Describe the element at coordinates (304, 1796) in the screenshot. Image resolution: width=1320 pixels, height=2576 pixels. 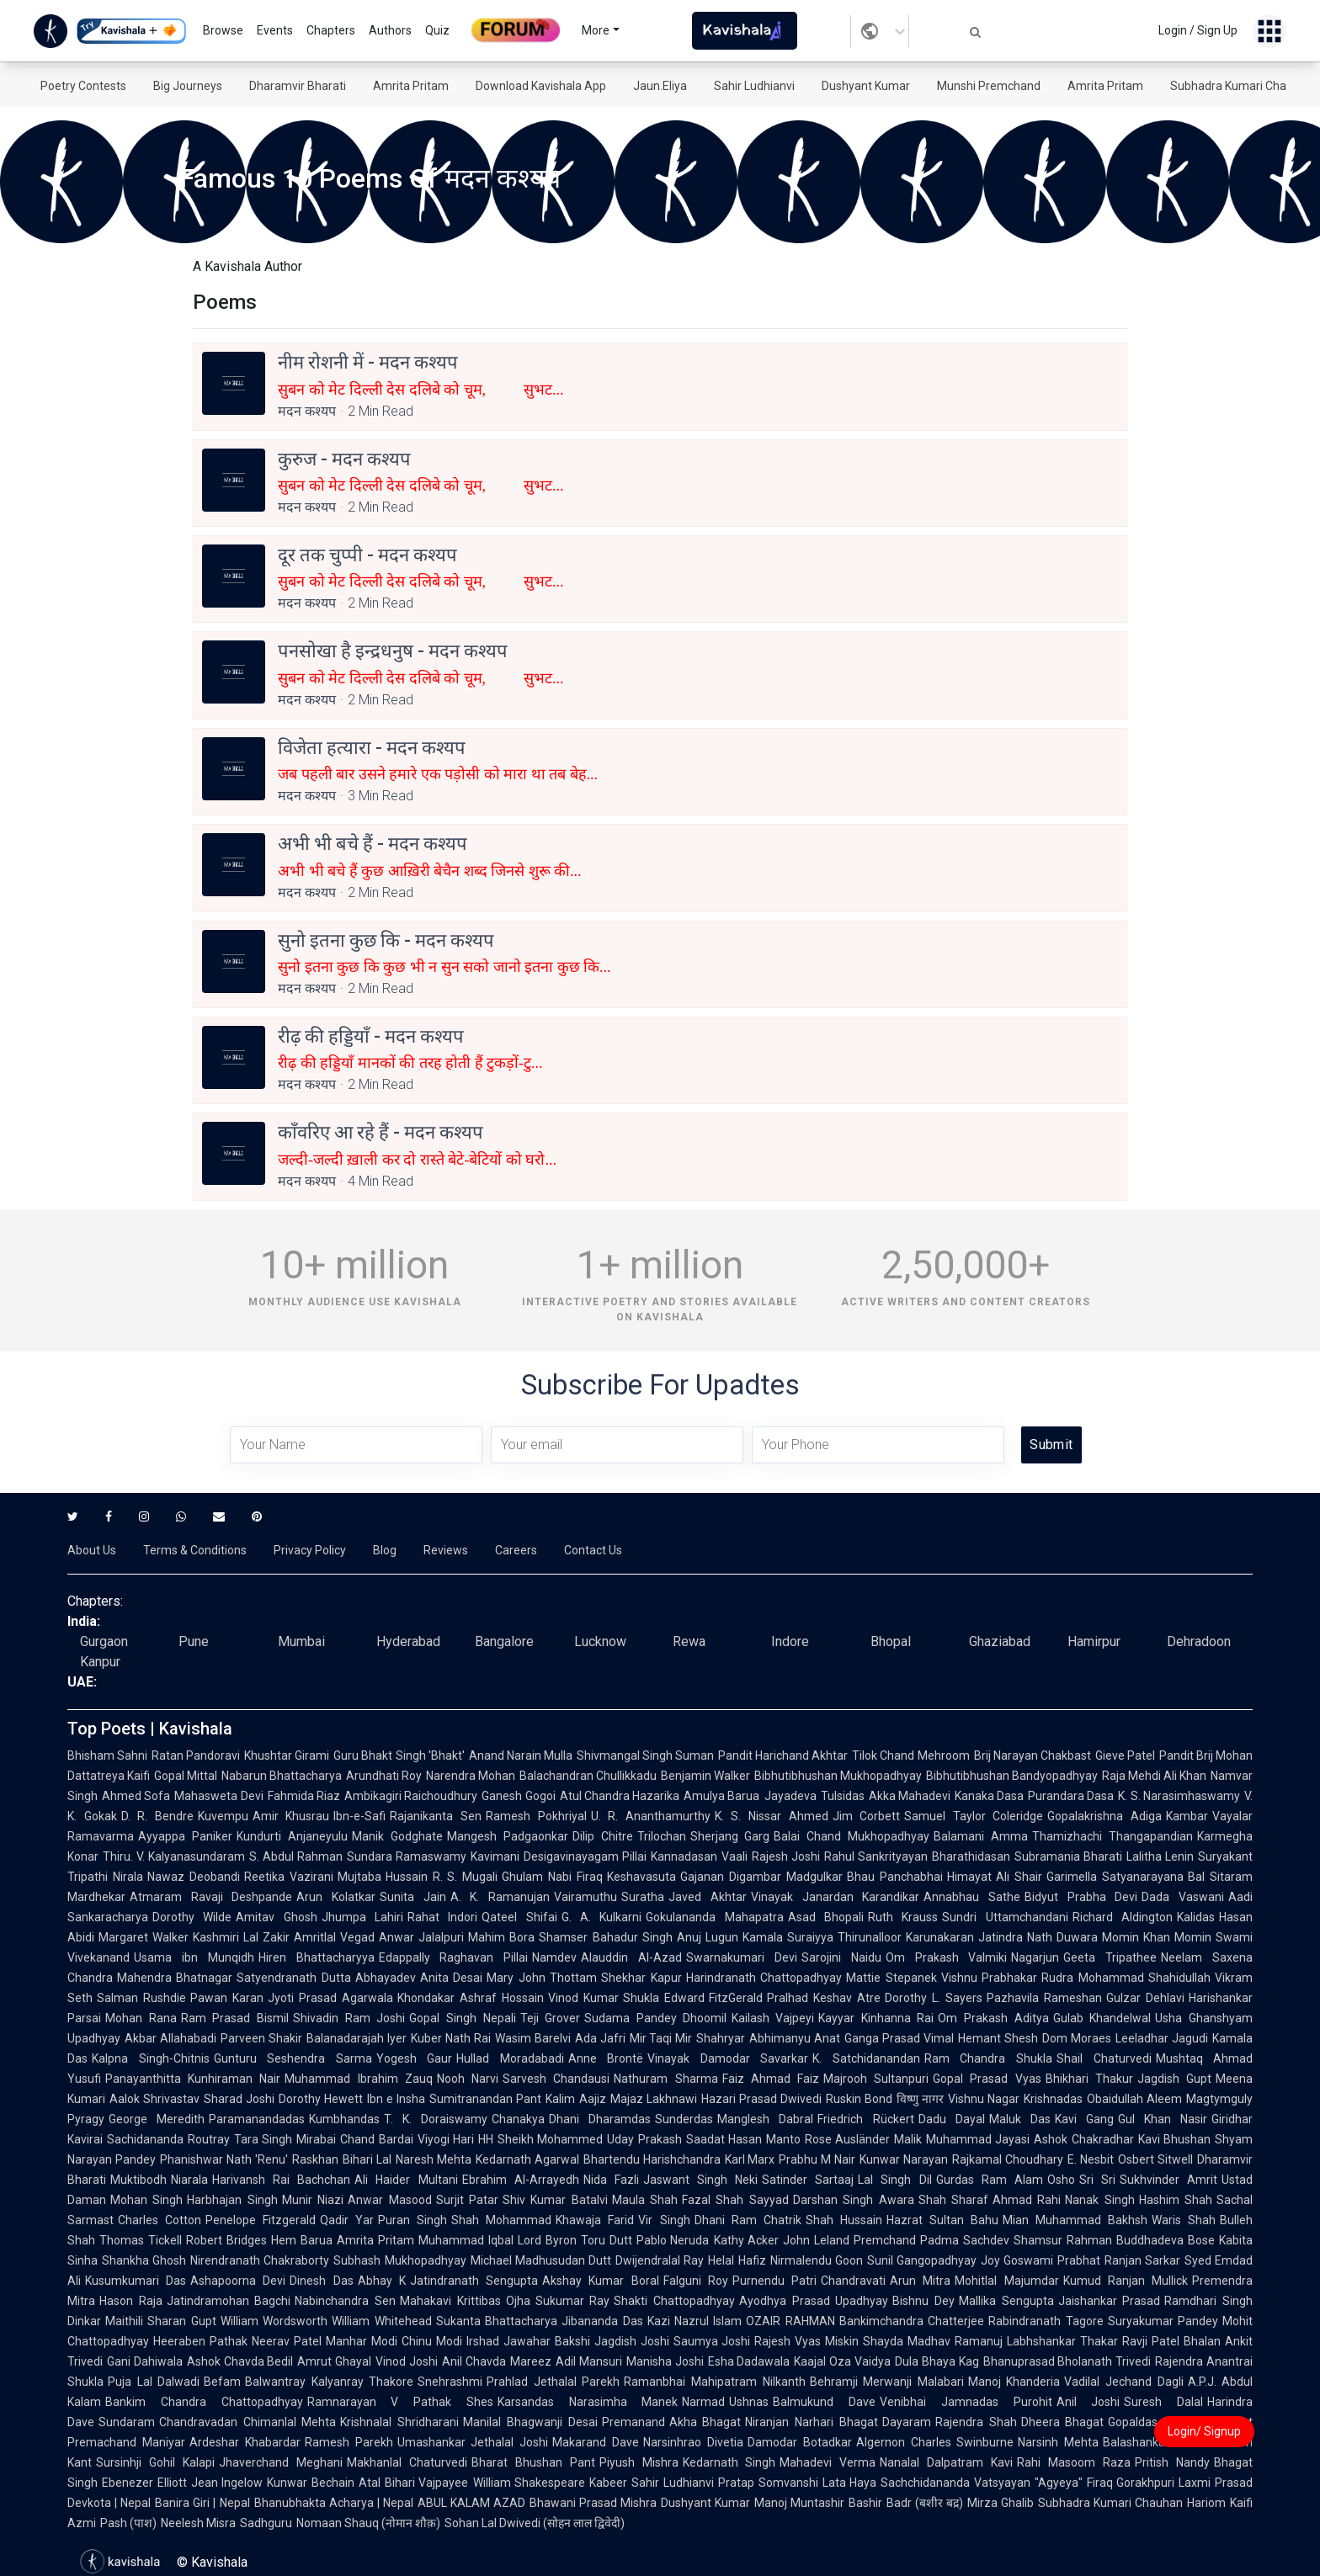
I see `Fahmida Riaz` at that location.